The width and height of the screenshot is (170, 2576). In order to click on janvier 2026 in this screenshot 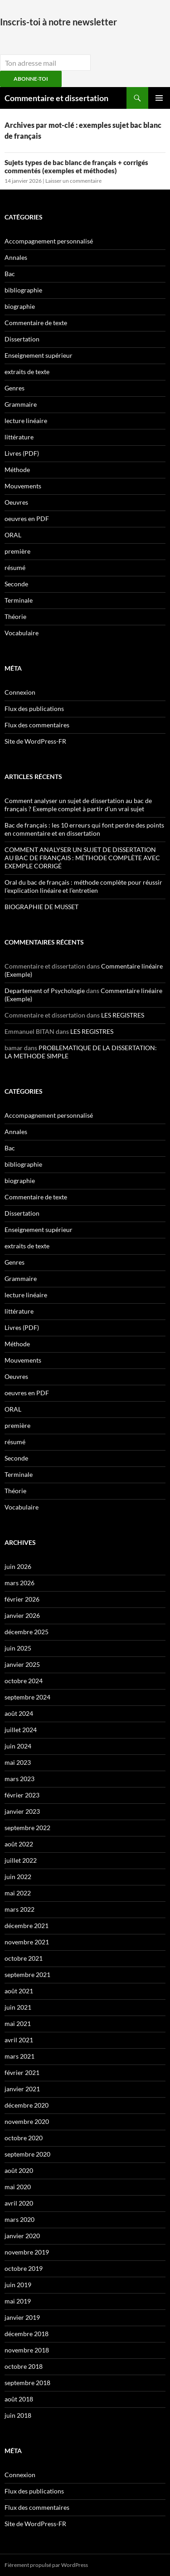, I will do `click(22, 1615)`.